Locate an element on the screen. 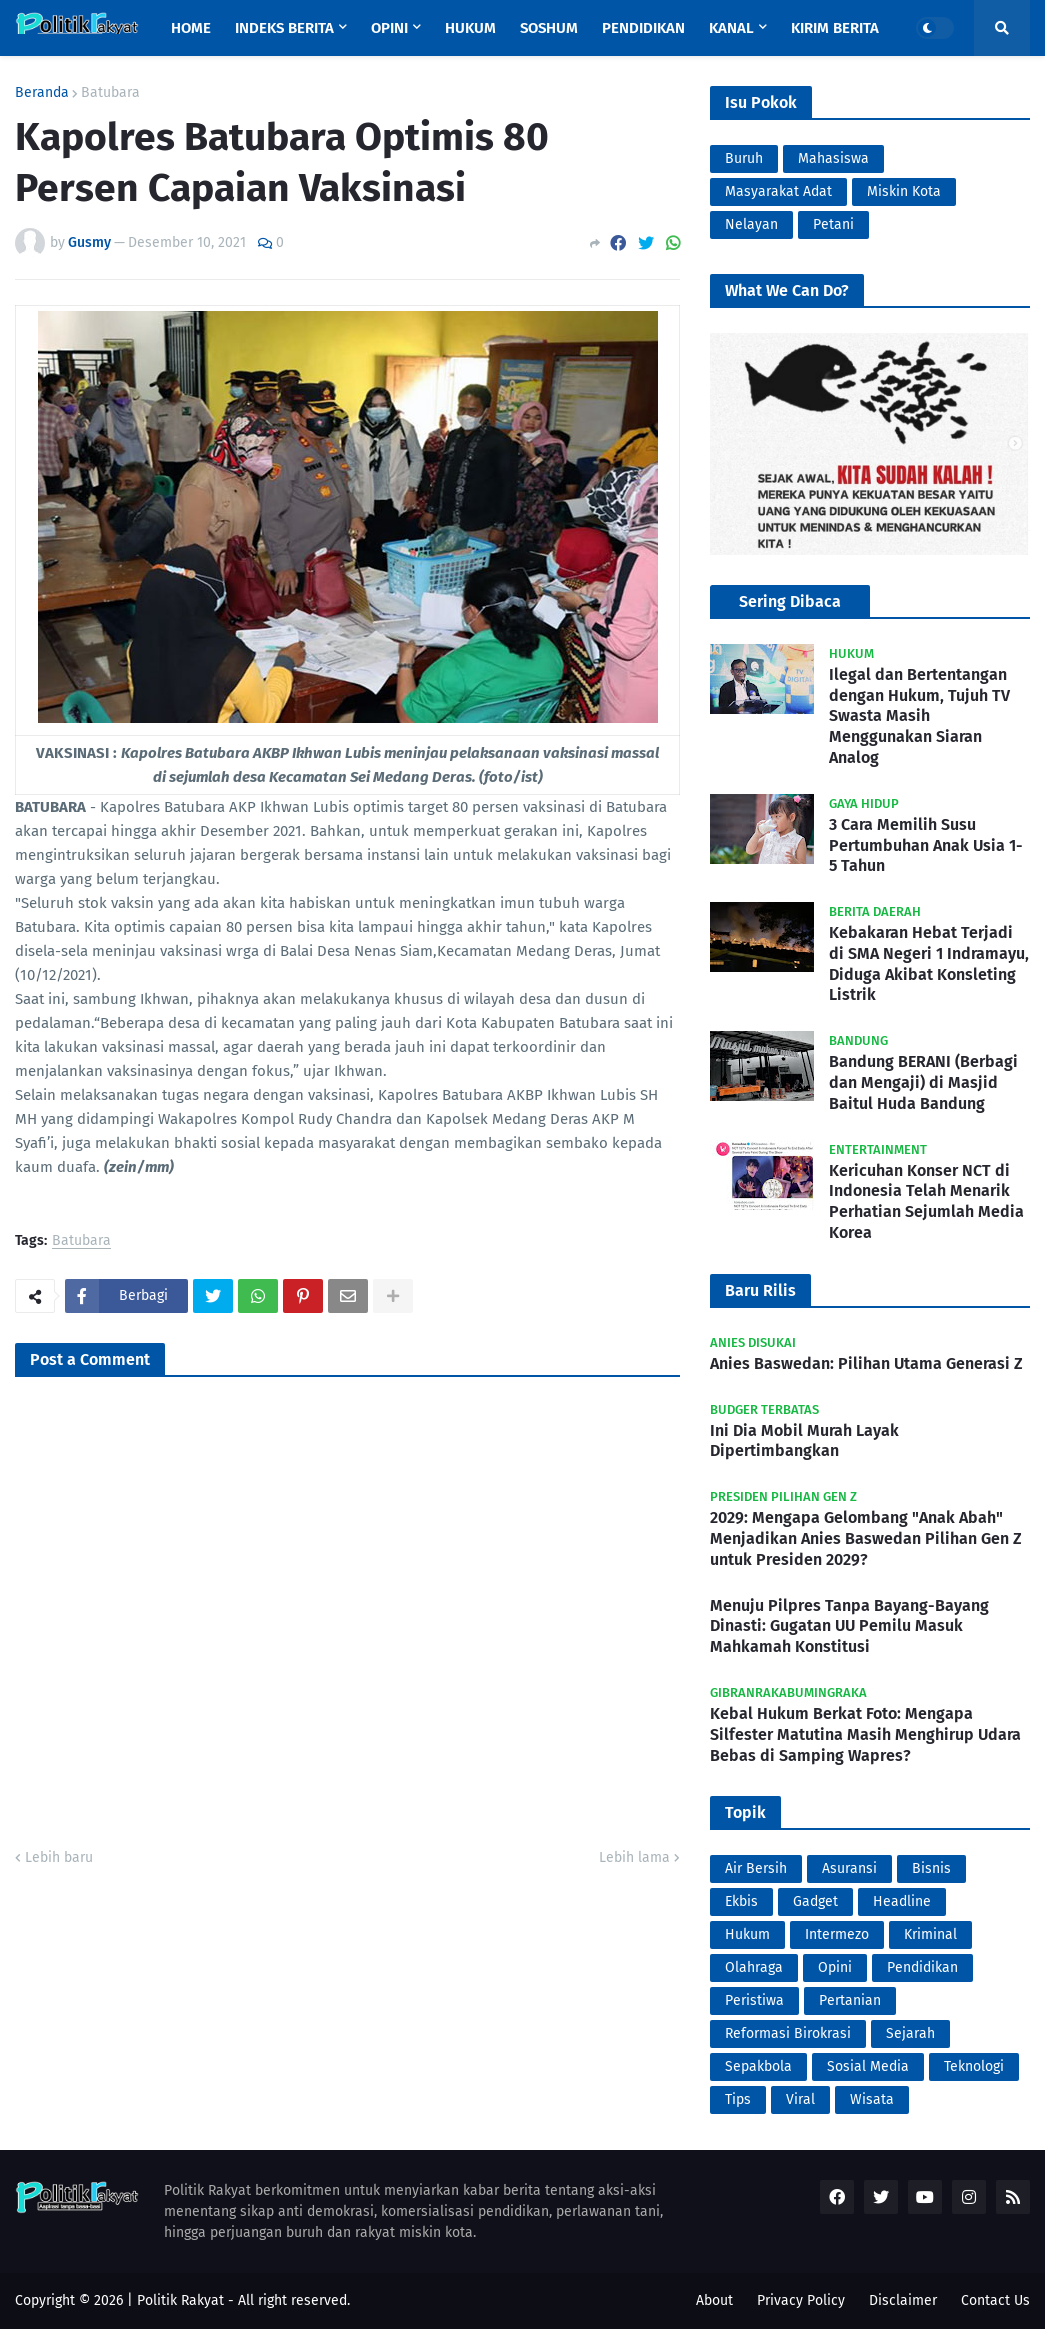 The image size is (1045, 2329). Anies Baswedan: Pilihan Utama Generasi Z is located at coordinates (866, 1363).